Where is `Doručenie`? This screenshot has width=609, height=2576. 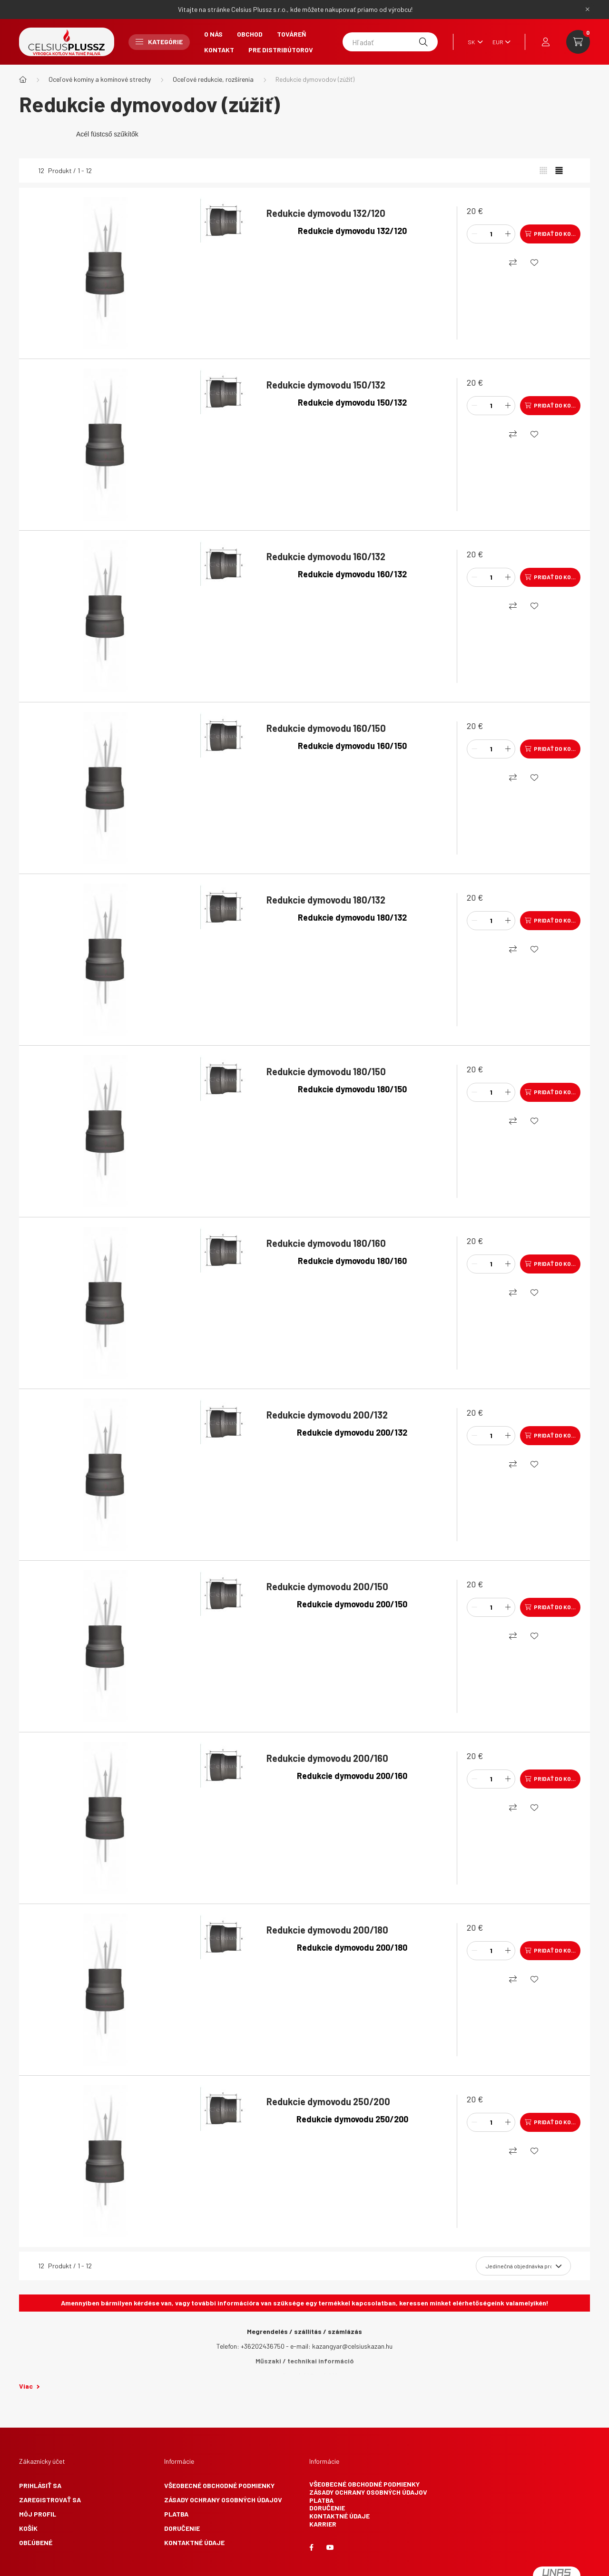
Doručenie is located at coordinates (182, 2528).